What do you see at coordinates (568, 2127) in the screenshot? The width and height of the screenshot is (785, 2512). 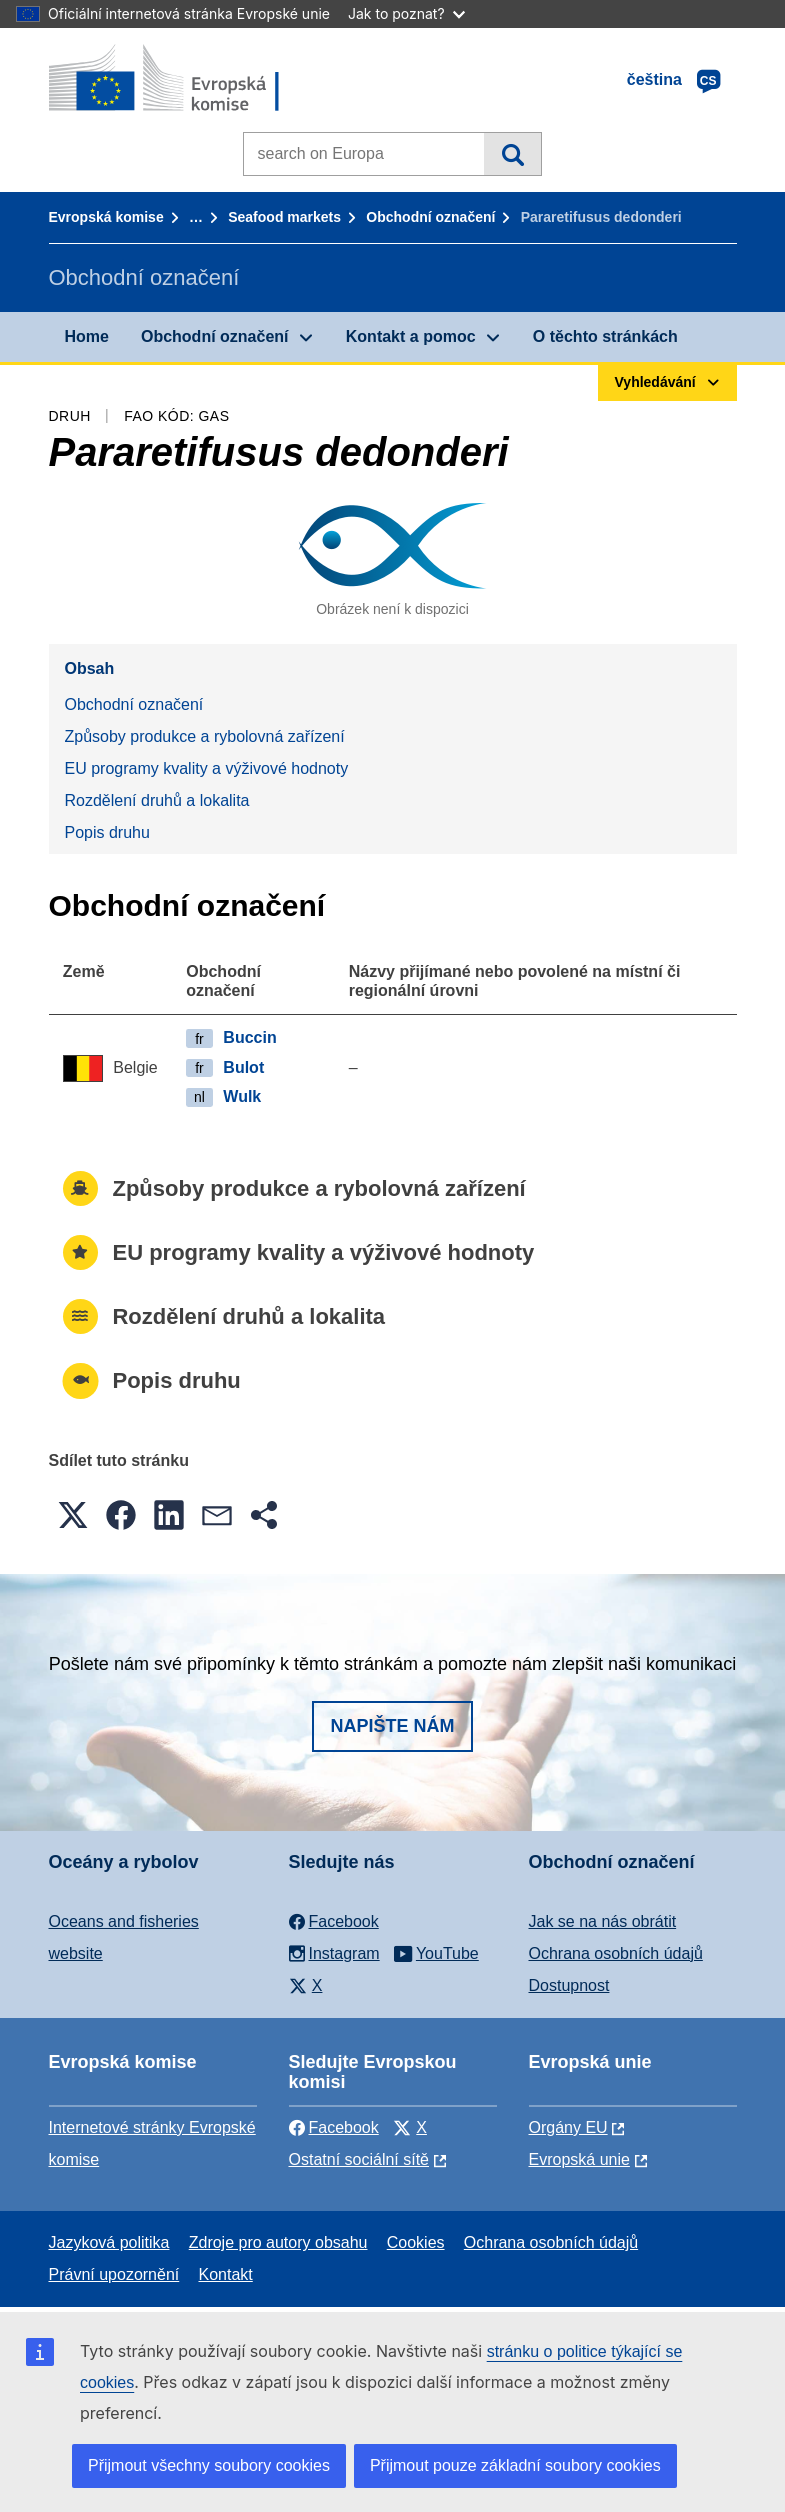 I see `Orgány EU` at bounding box center [568, 2127].